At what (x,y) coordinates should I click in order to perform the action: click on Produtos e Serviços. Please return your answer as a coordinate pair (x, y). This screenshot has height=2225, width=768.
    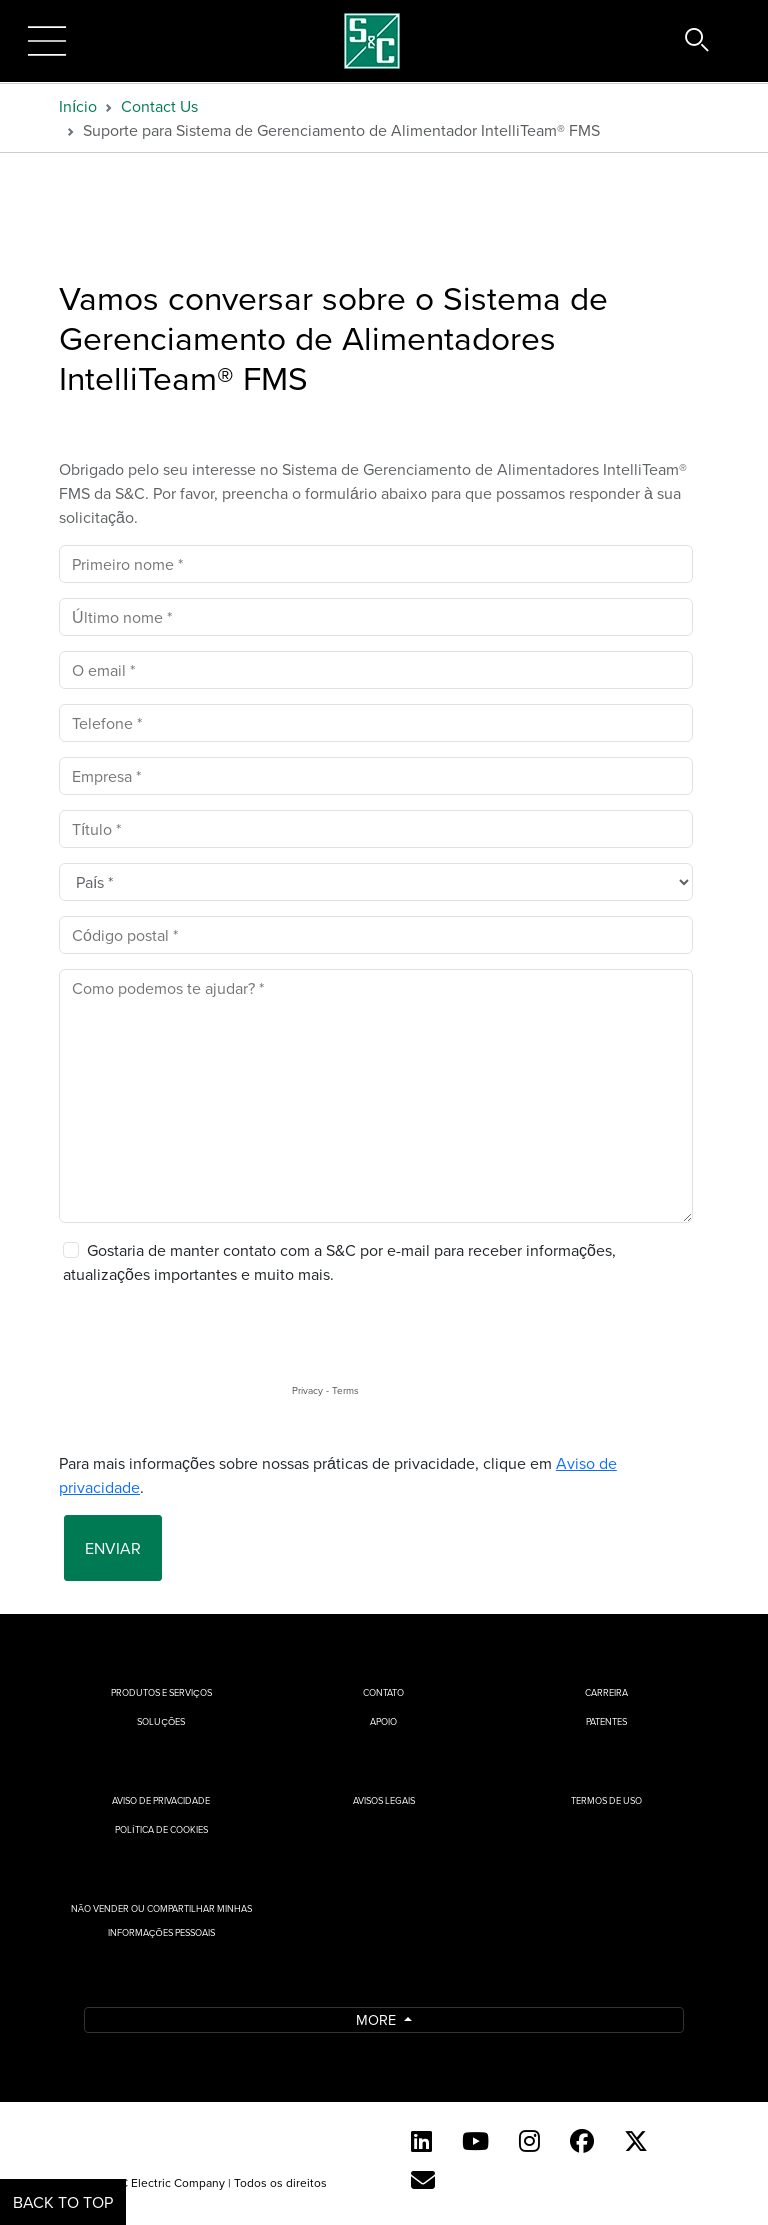
    Looking at the image, I should click on (161, 1692).